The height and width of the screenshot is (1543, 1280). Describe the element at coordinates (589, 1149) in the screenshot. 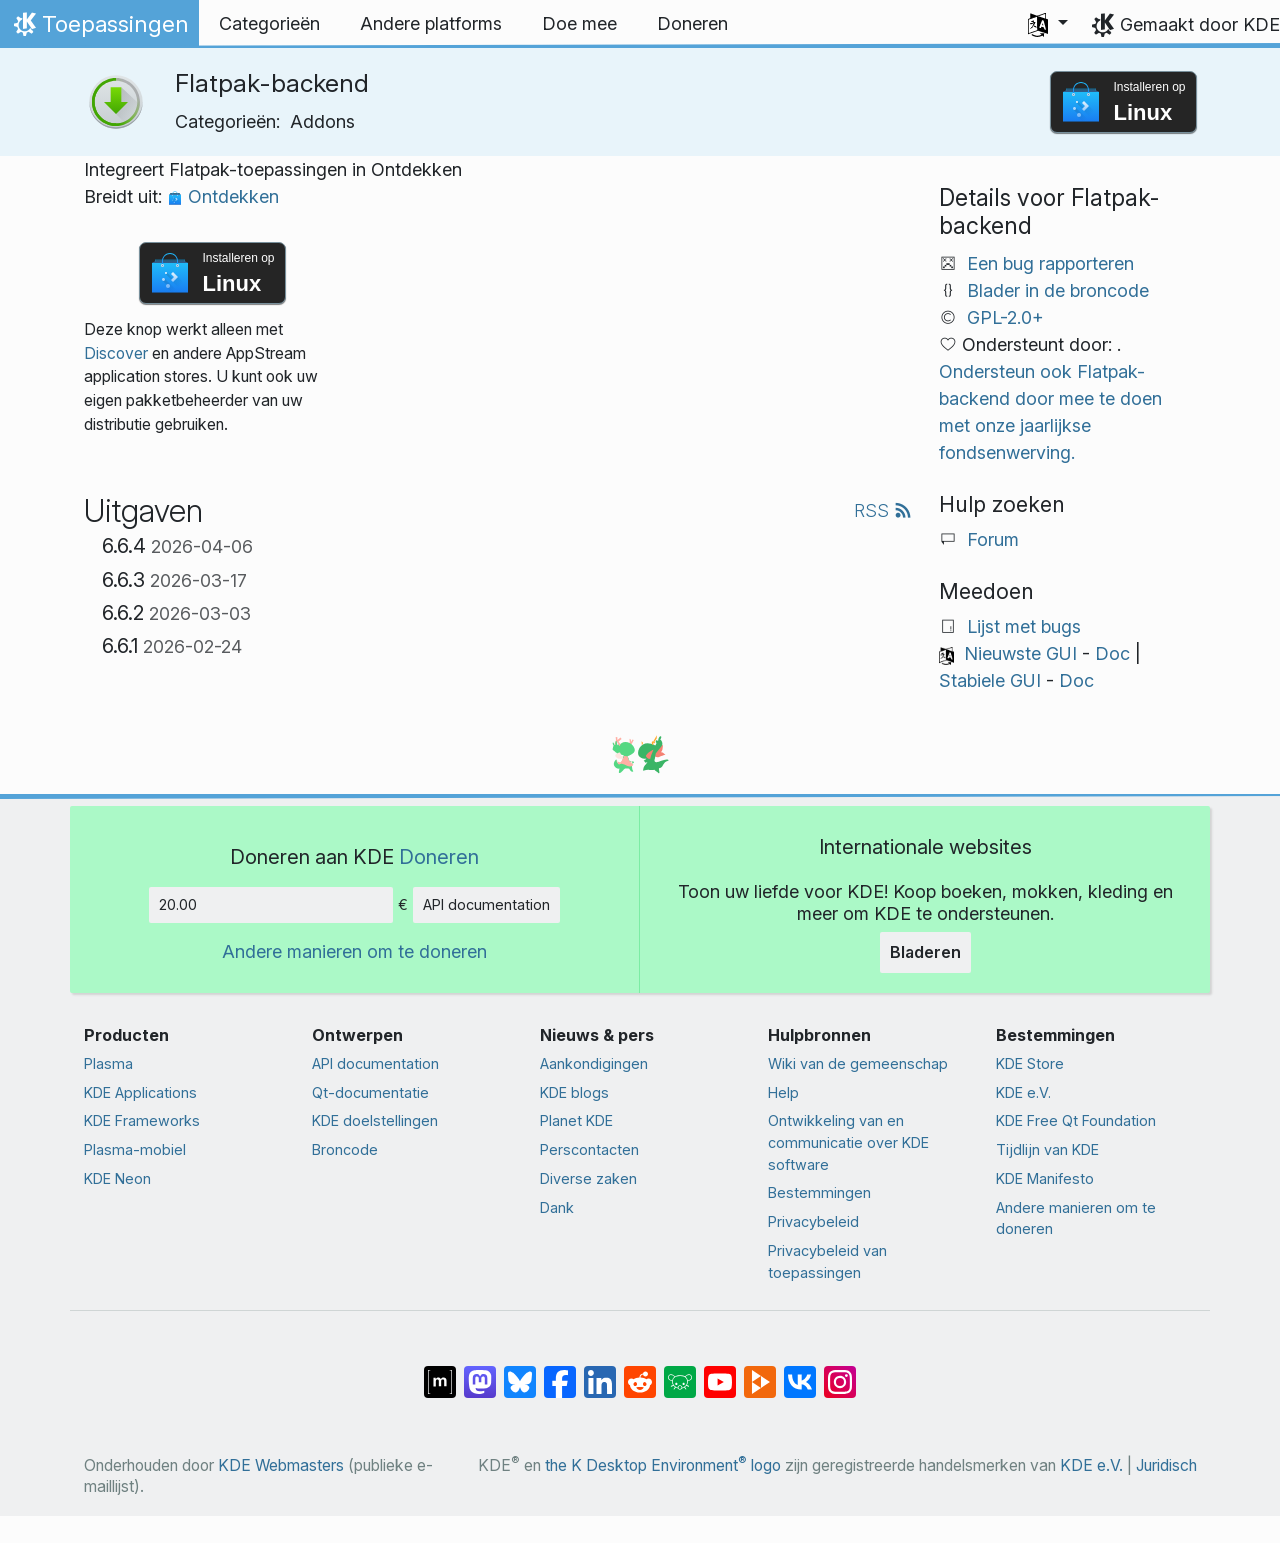

I see `Perscontacten` at that location.